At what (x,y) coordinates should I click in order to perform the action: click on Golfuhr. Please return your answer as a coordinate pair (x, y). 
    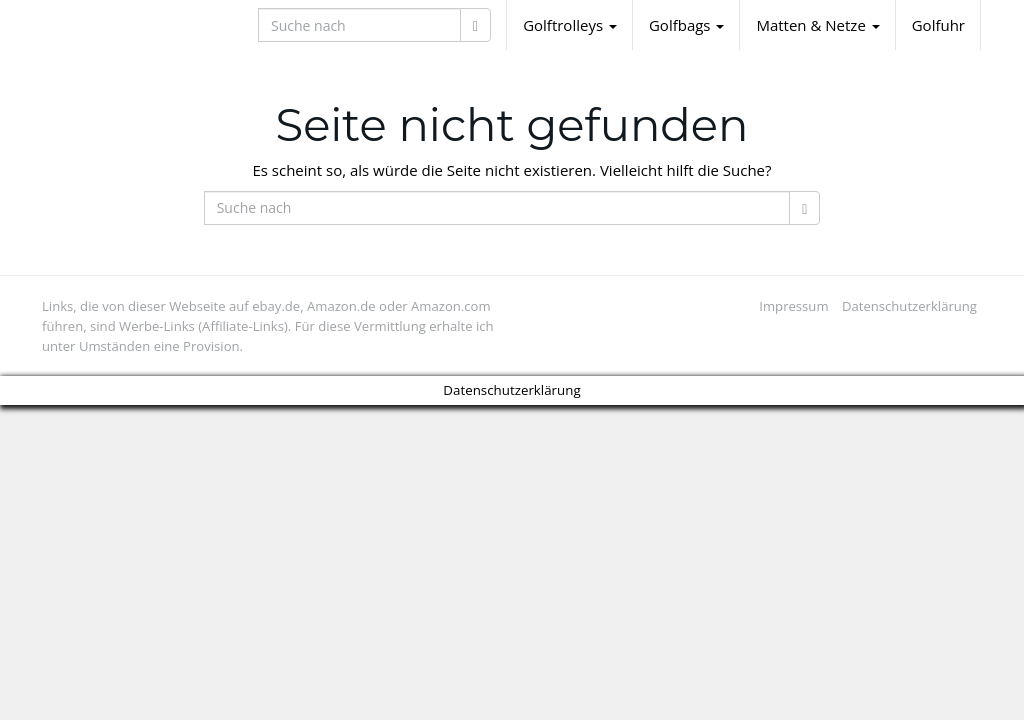
    Looking at the image, I should click on (938, 25).